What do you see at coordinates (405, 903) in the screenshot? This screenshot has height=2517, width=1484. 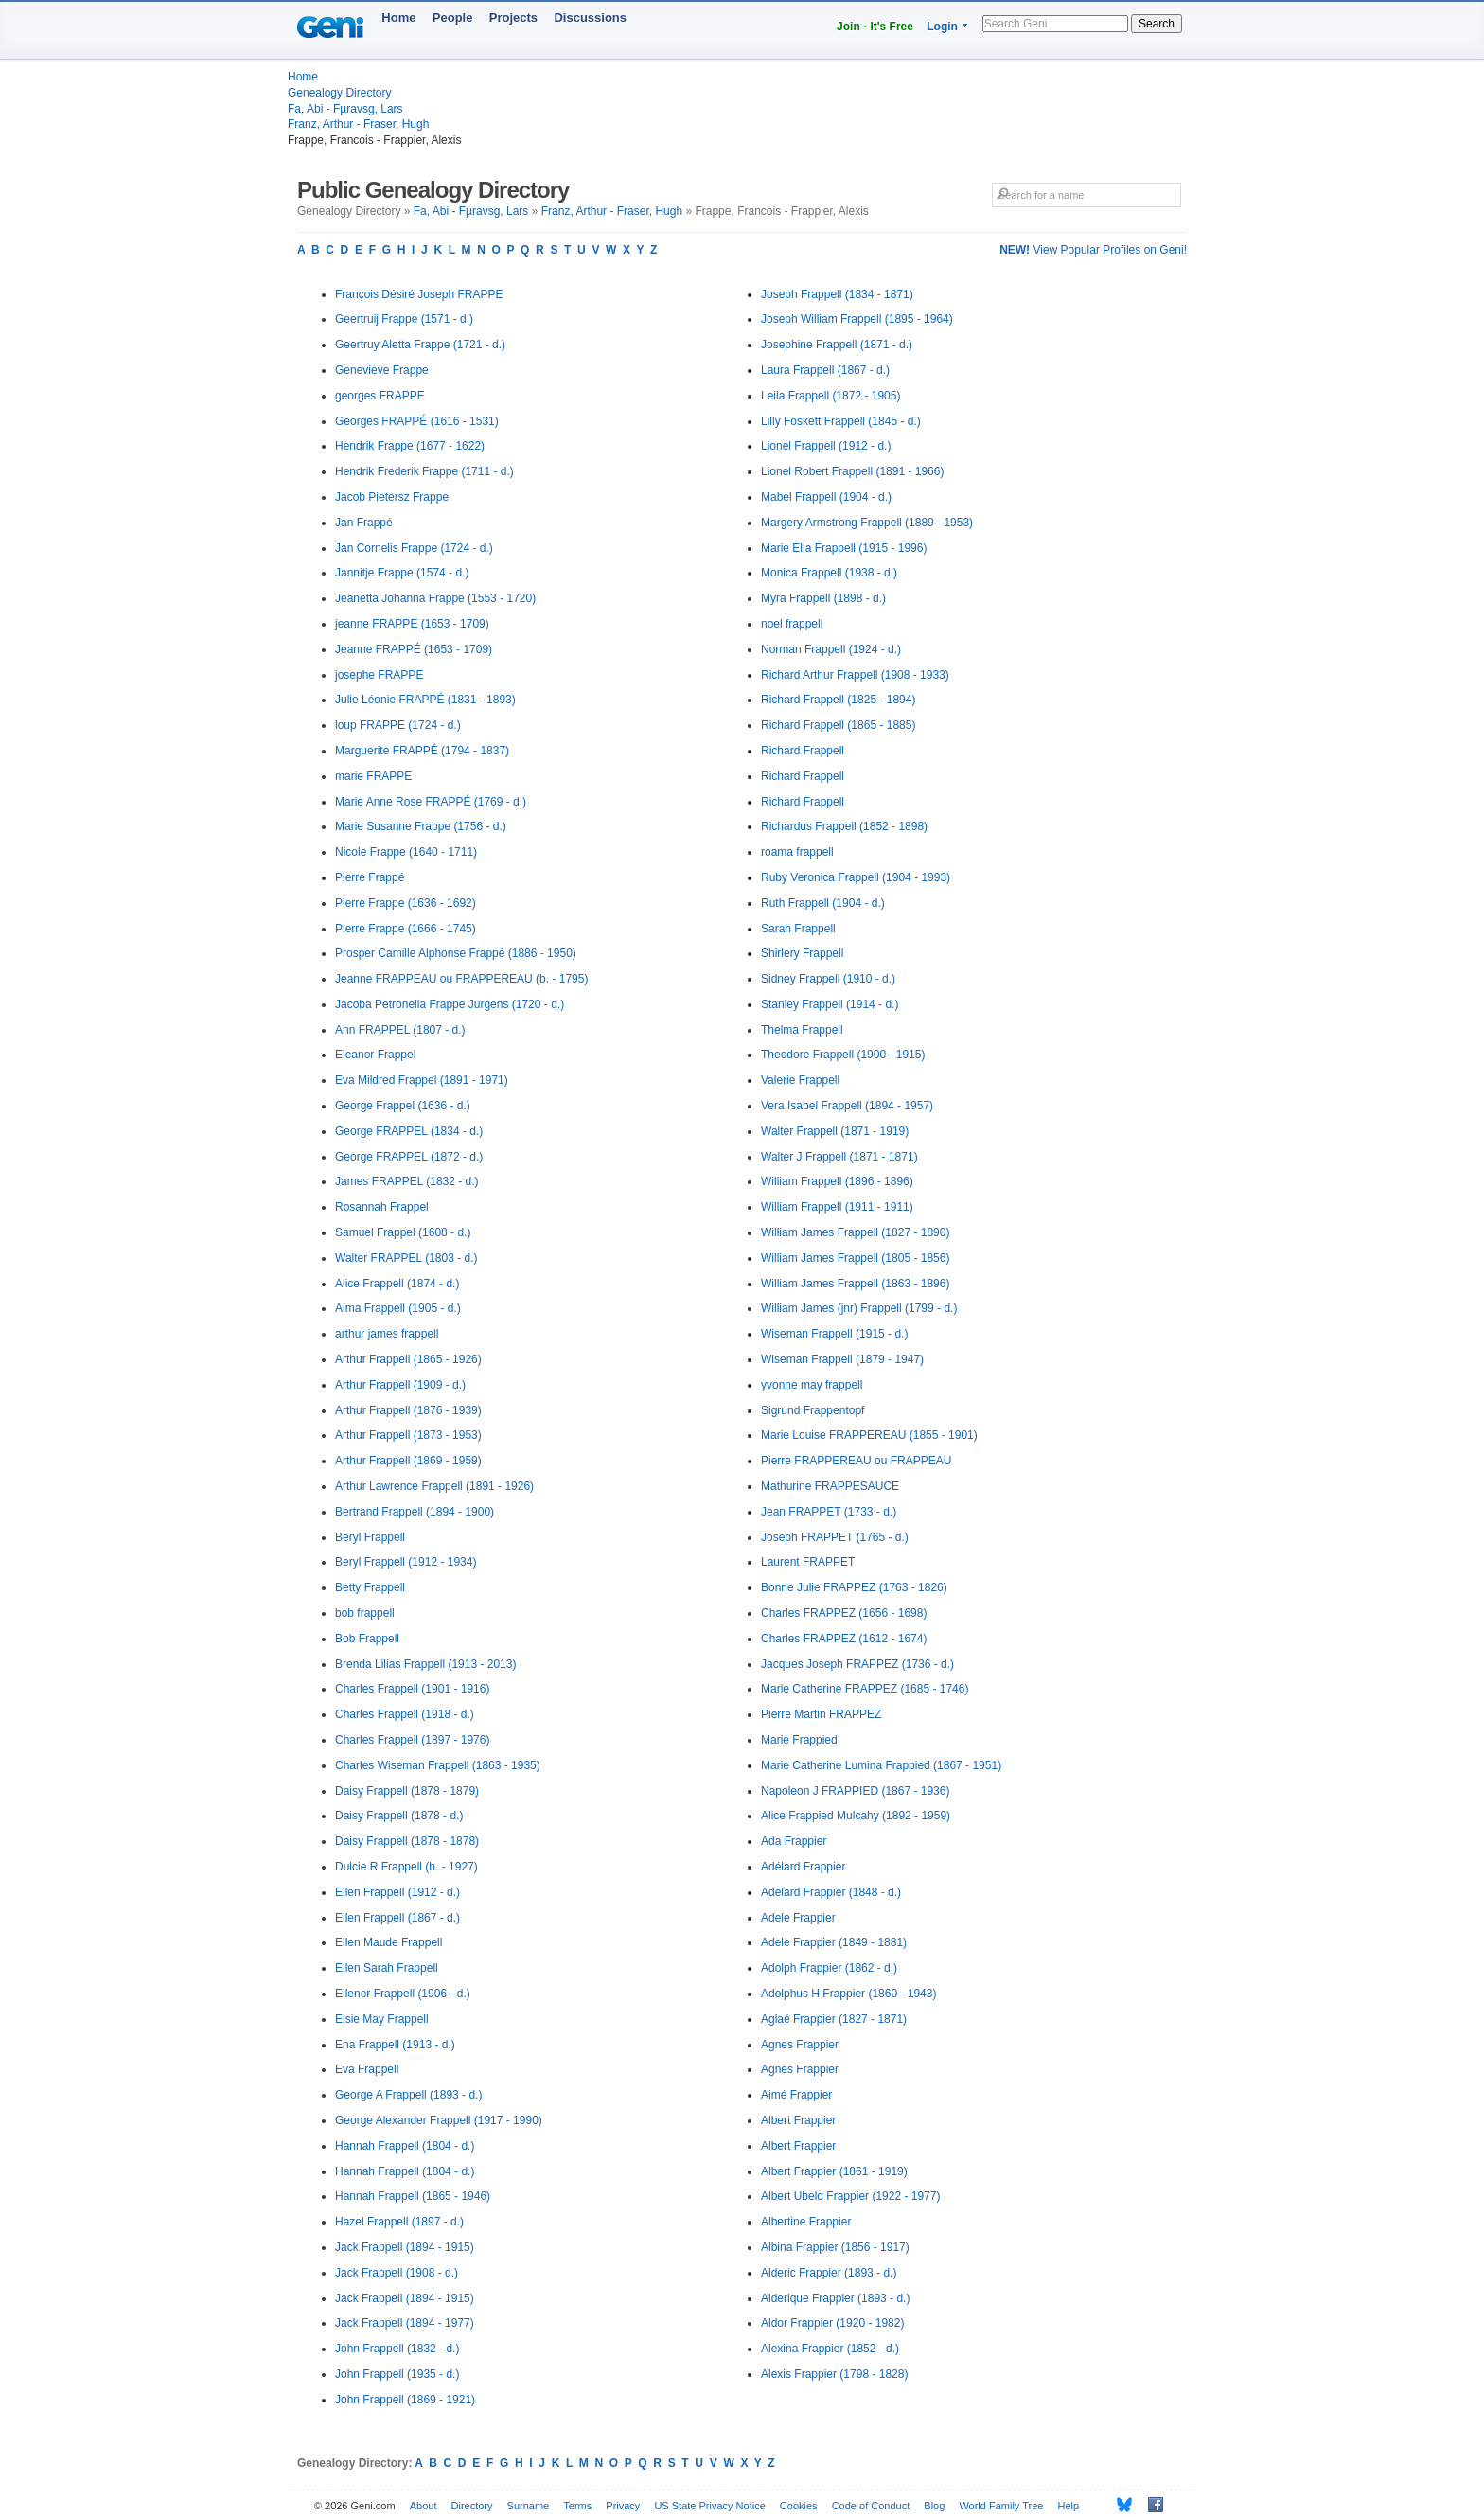 I see `Pierre Frappe (1636 - 1692)` at bounding box center [405, 903].